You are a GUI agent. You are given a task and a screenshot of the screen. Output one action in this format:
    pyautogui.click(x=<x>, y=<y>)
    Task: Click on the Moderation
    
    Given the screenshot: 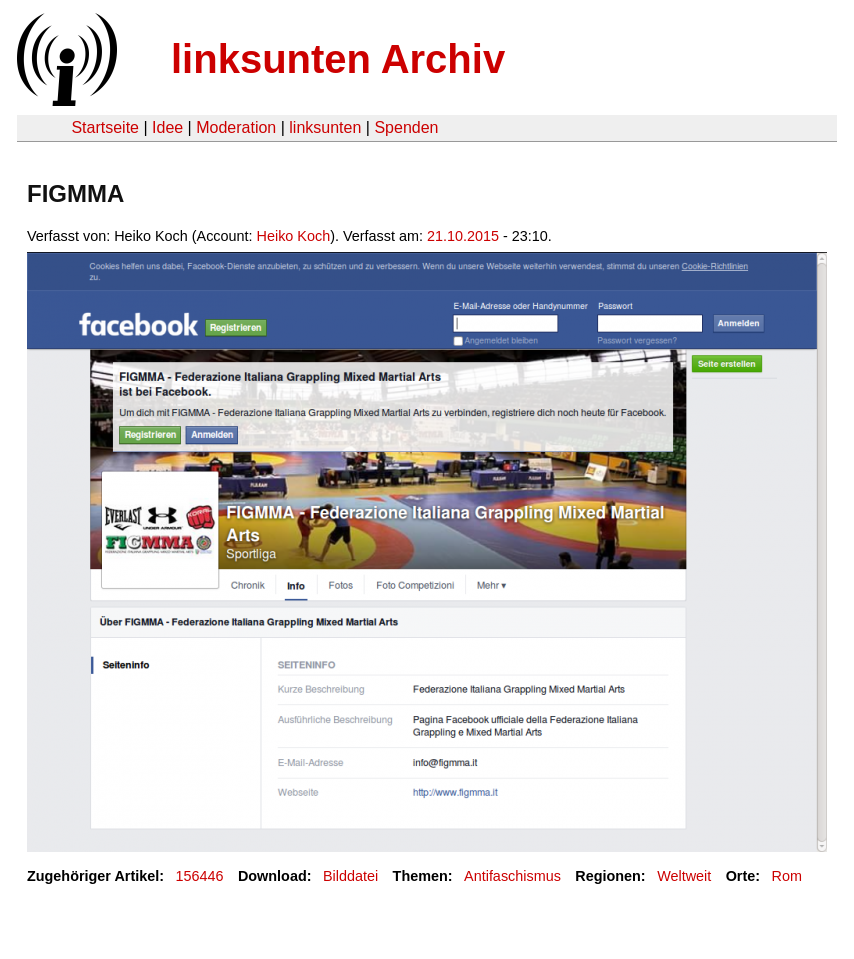 What is the action you would take?
    pyautogui.click(x=236, y=127)
    